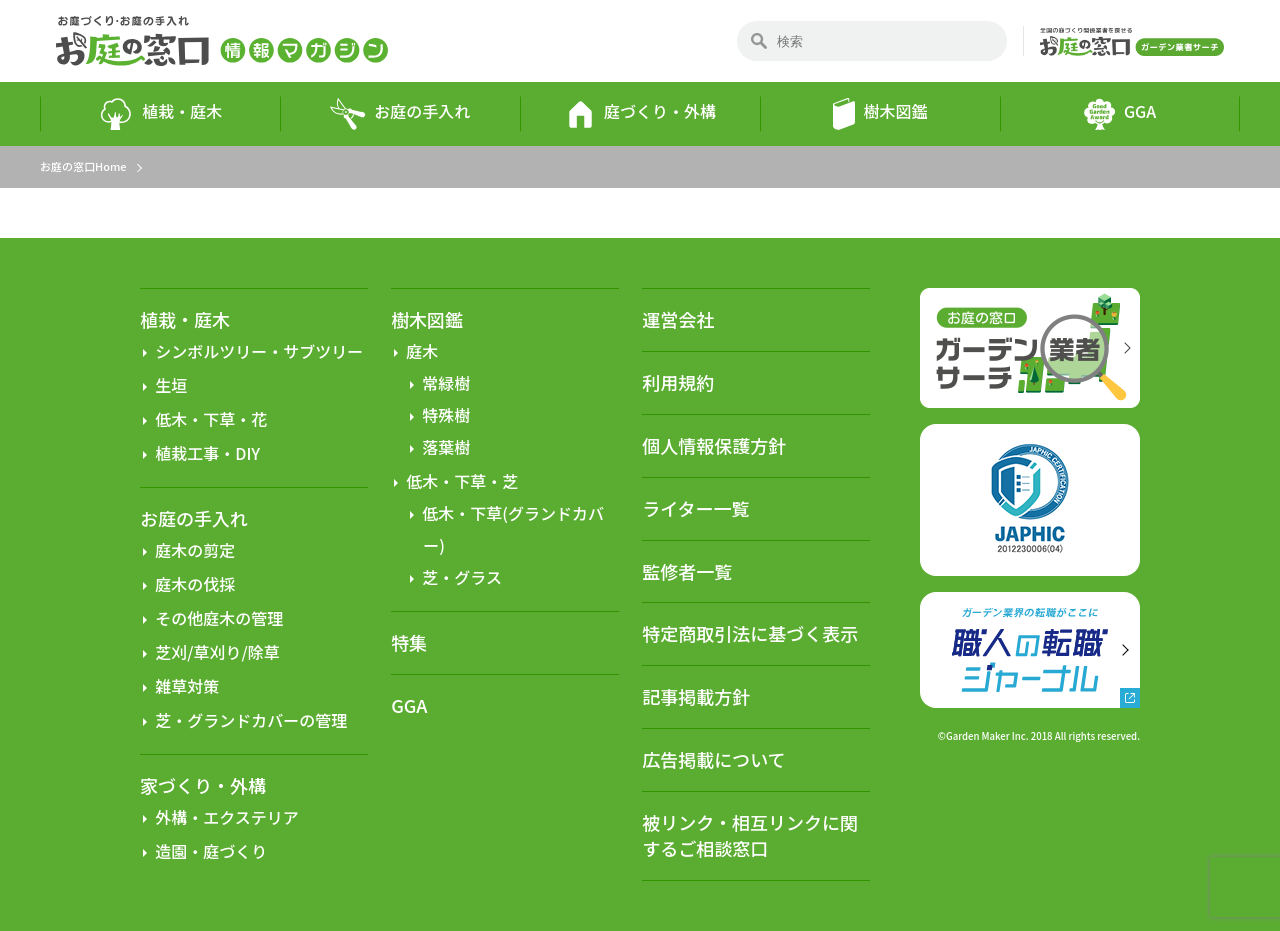 The height and width of the screenshot is (931, 1280). What do you see at coordinates (880, 114) in the screenshot?
I see `樹木図鑑` at bounding box center [880, 114].